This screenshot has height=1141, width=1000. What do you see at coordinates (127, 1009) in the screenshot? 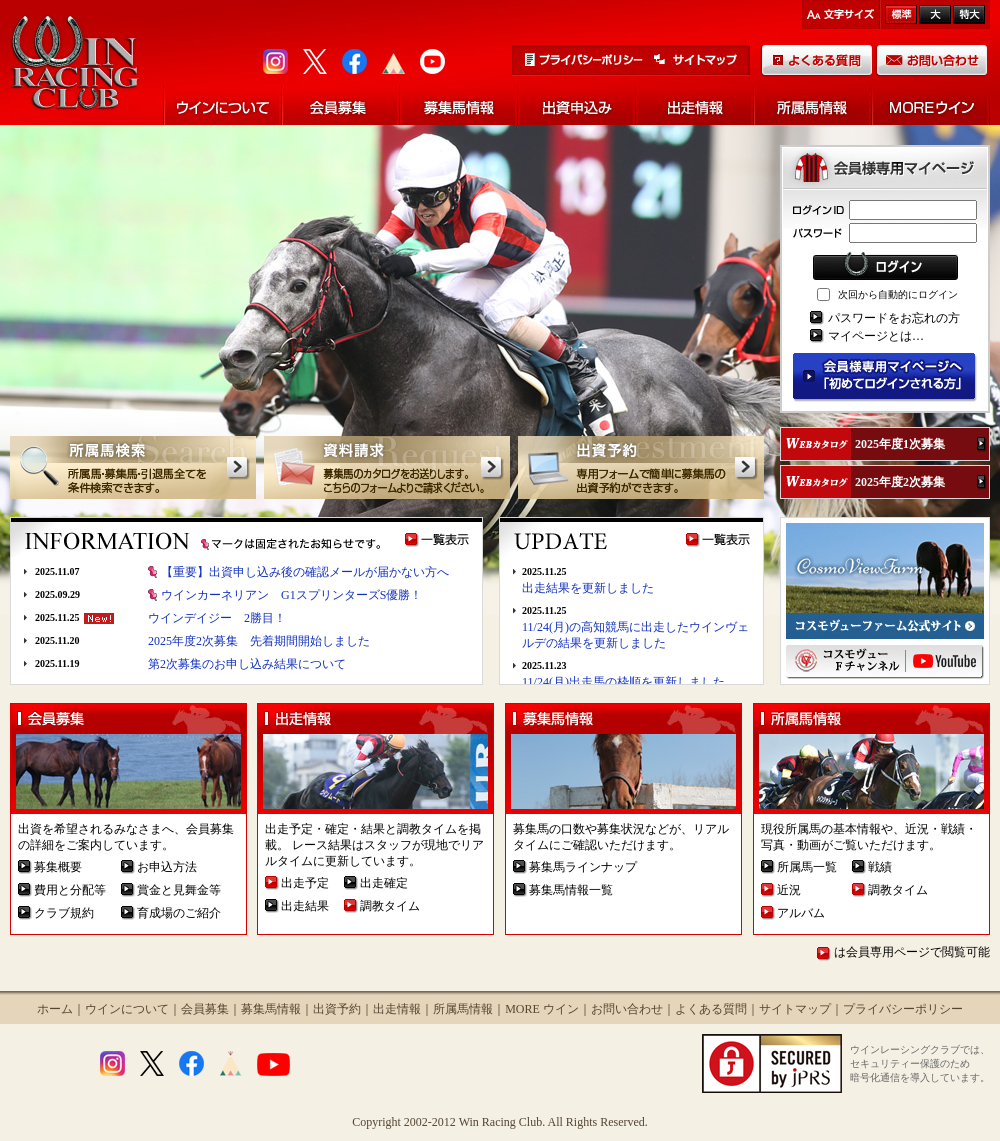
I see `ウインについて` at bounding box center [127, 1009].